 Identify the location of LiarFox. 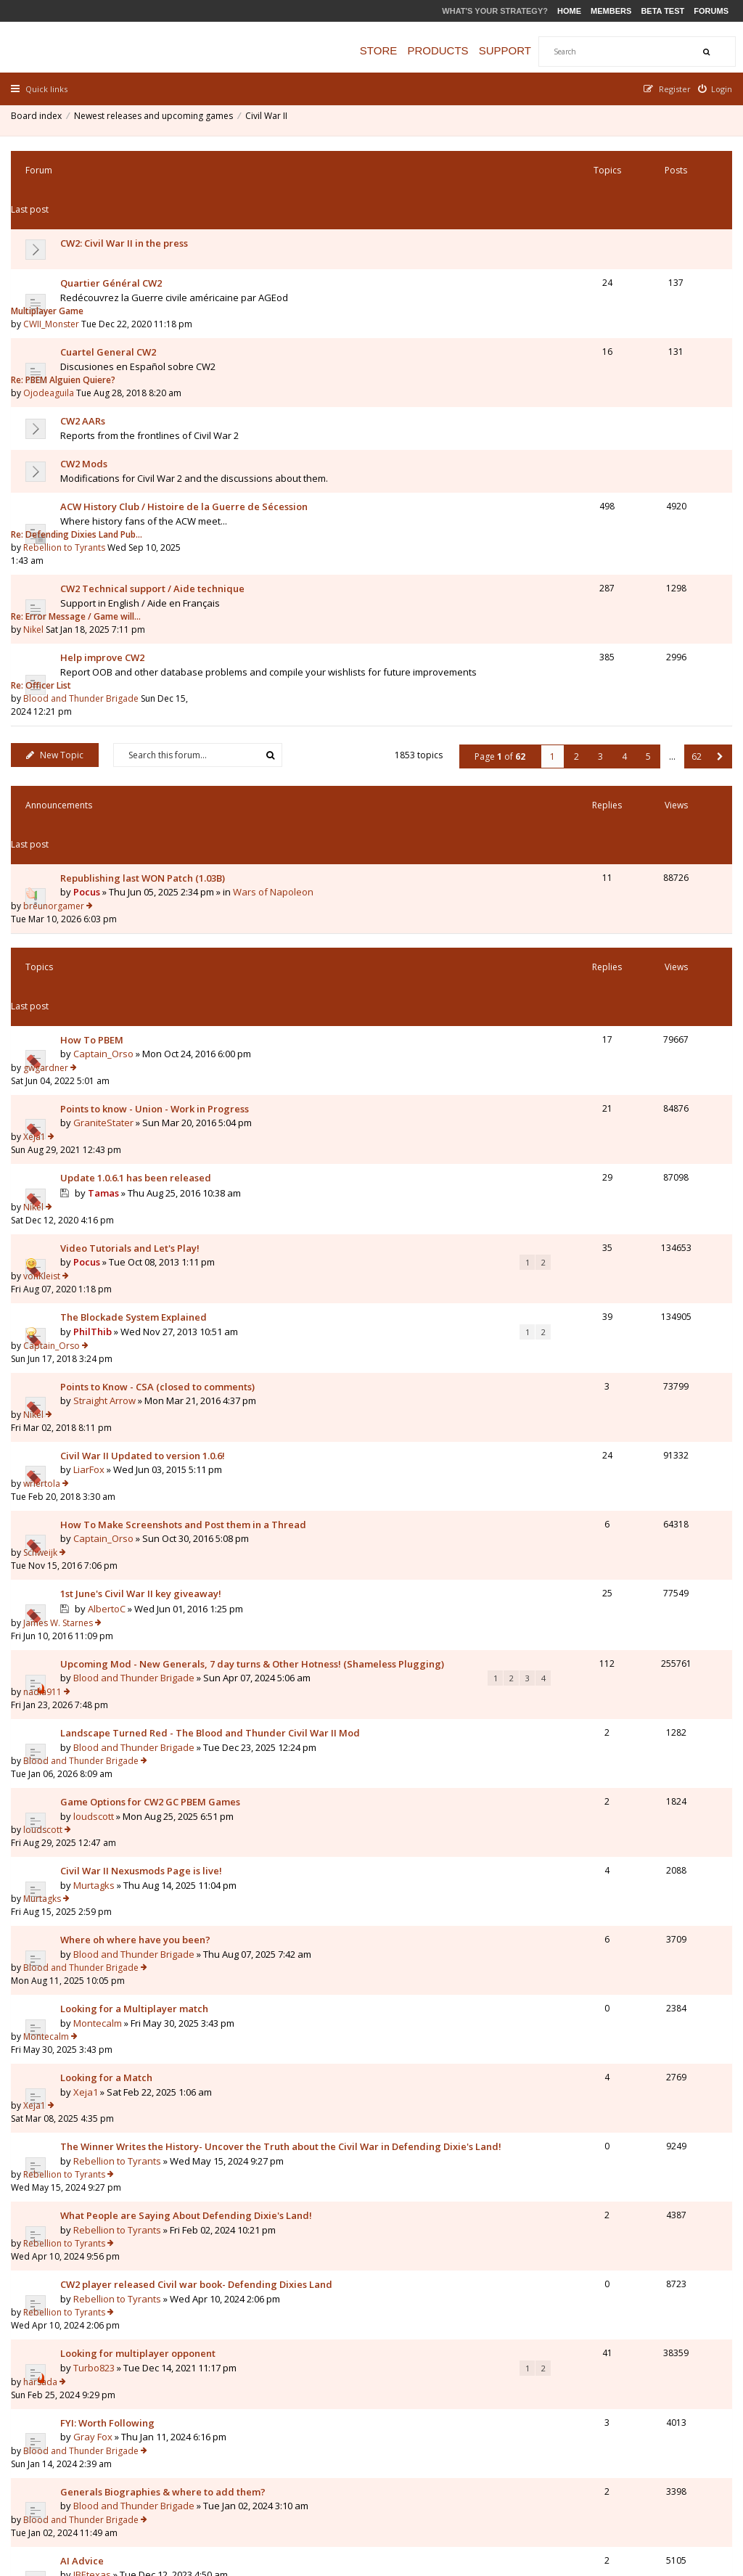
(92, 1034).